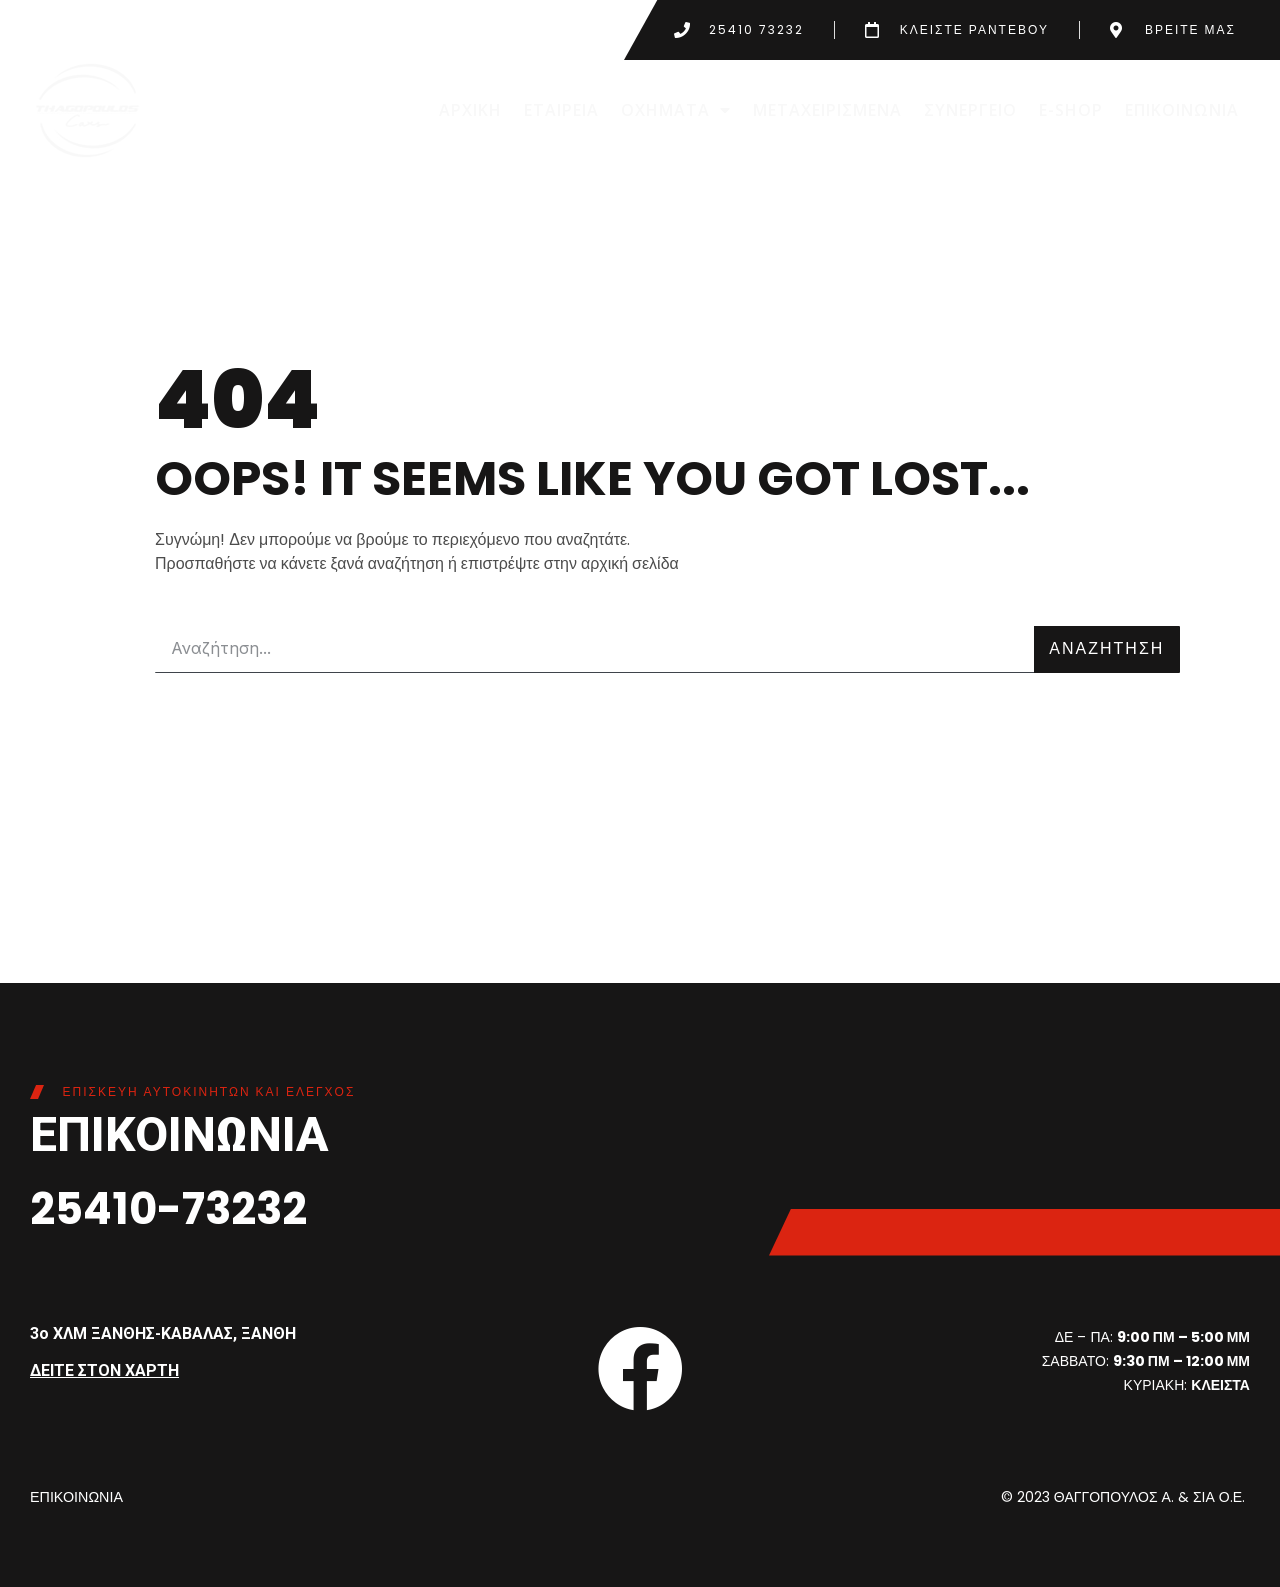 The image size is (1280, 1587). I want to click on E-SHOP, so click(1071, 110).